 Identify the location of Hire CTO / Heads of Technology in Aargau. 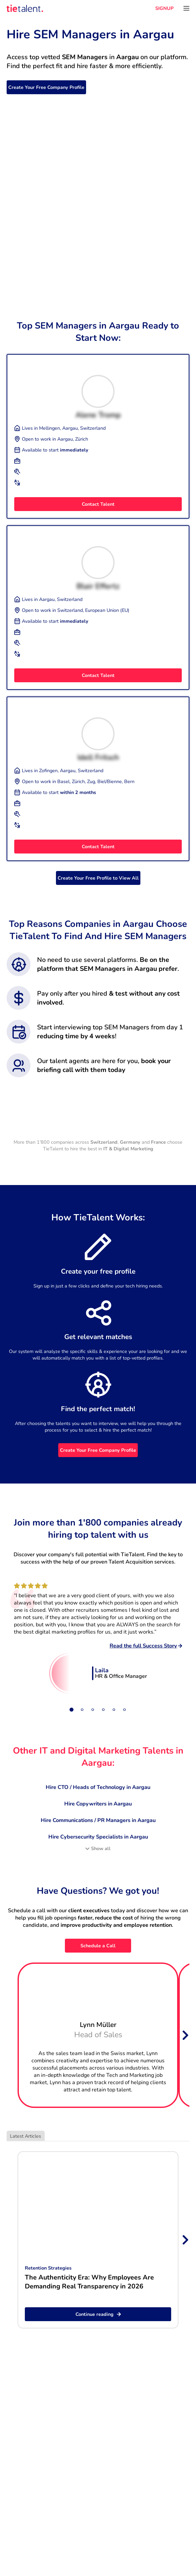
(98, 1787).